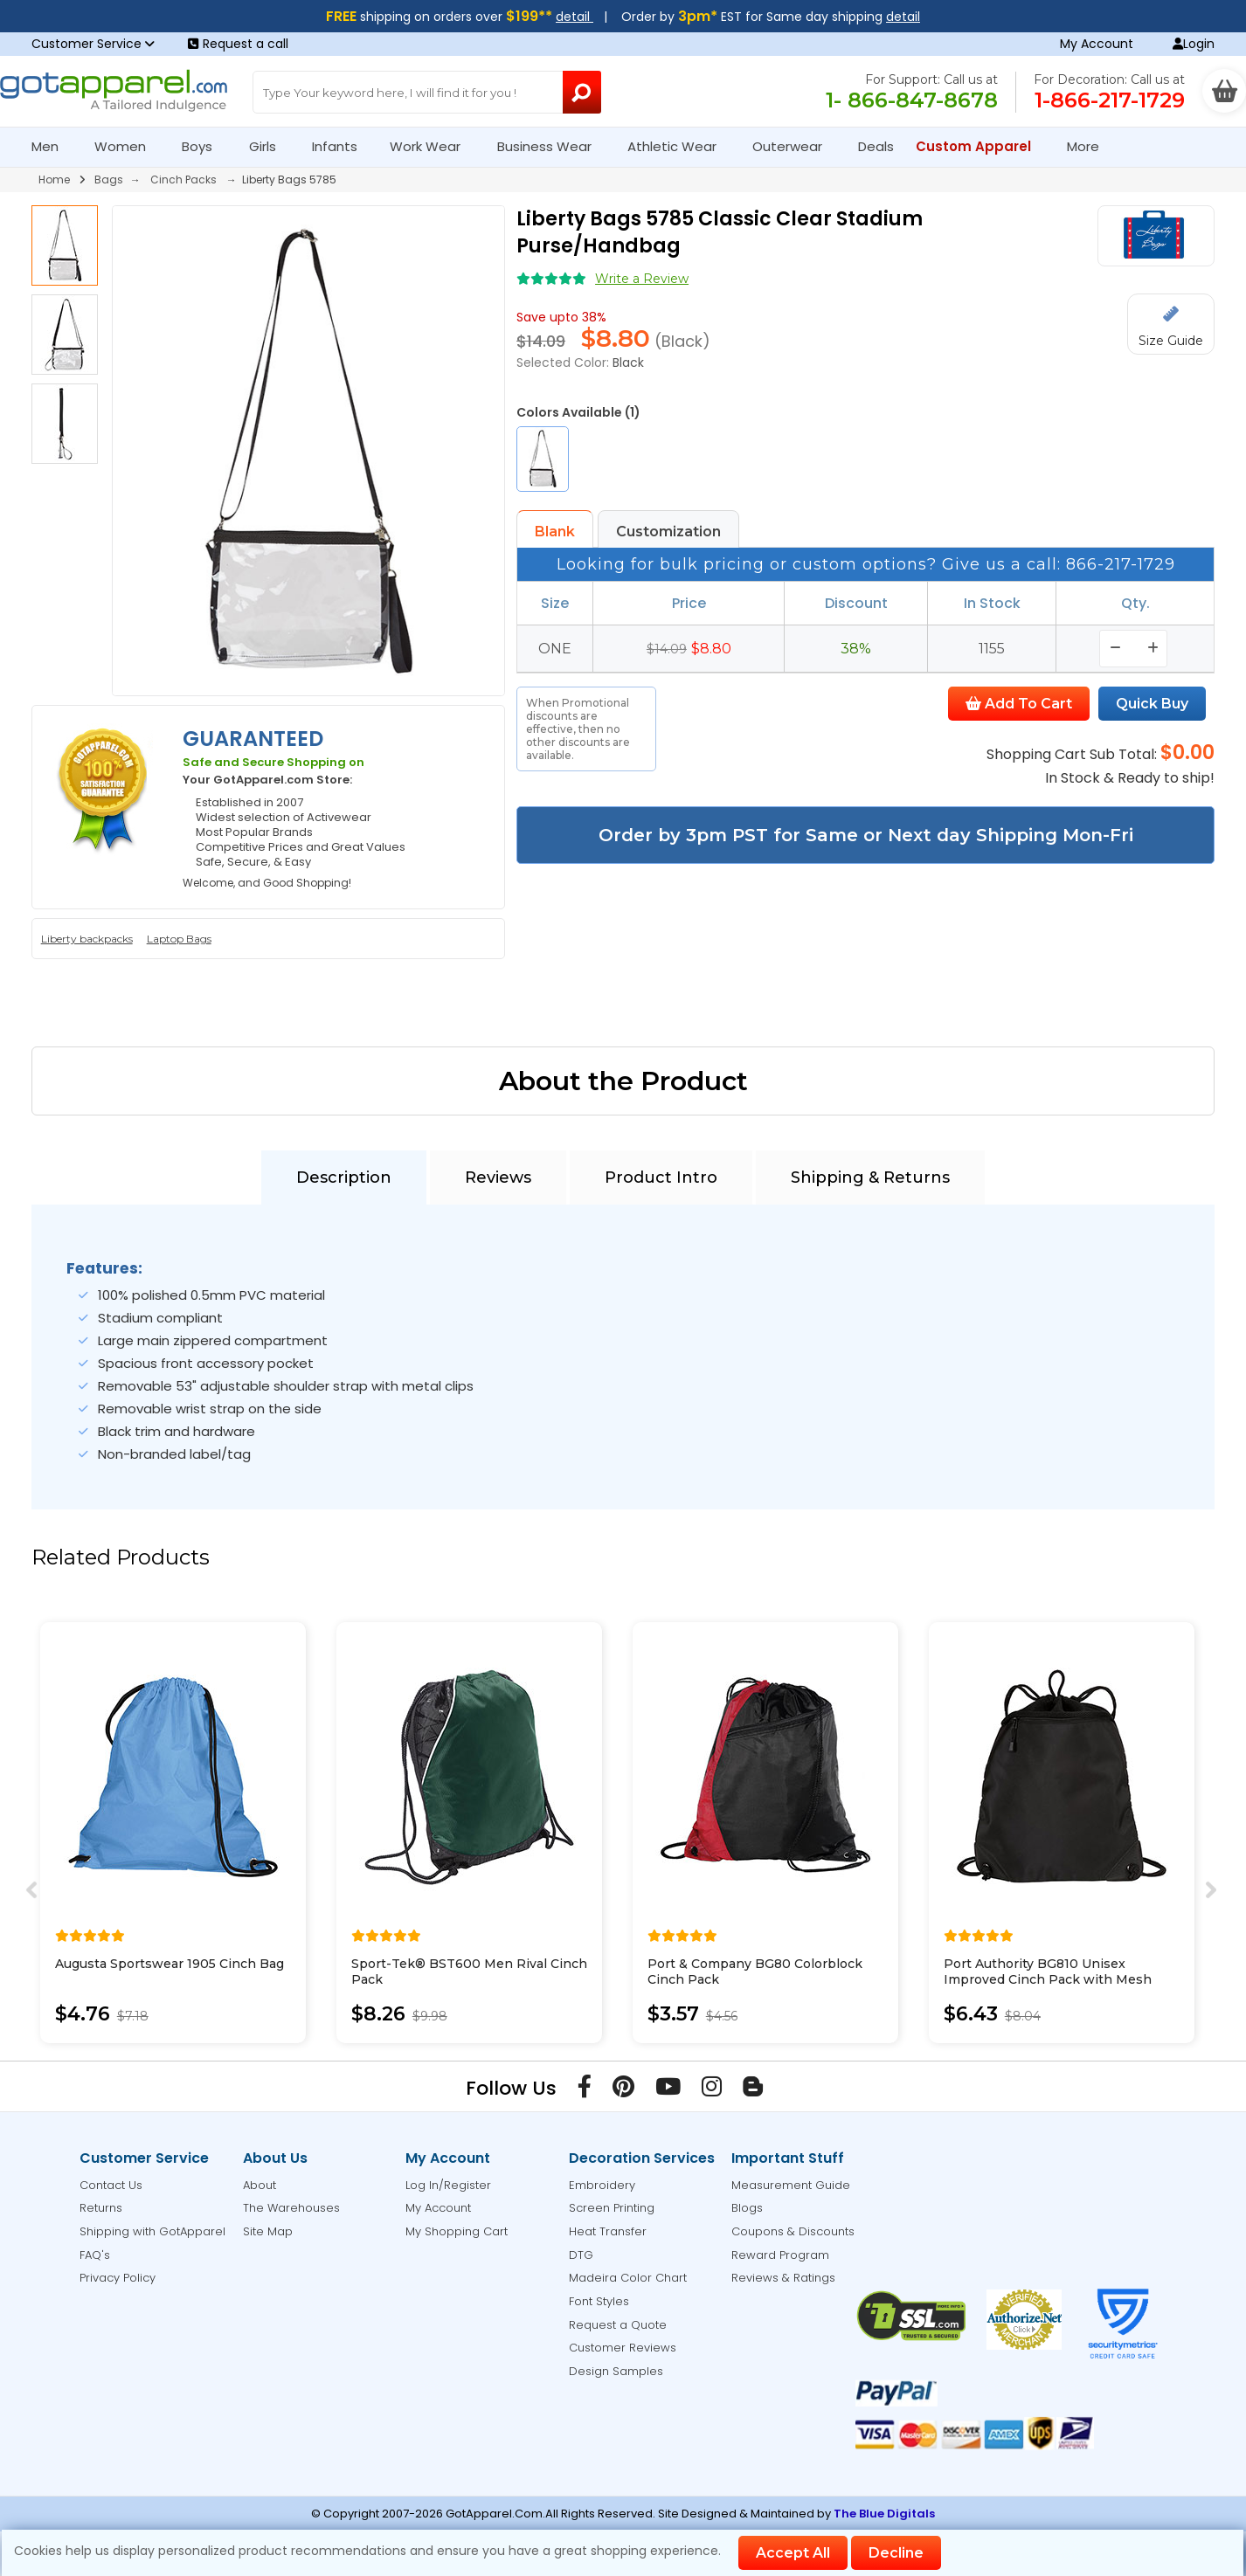 This screenshot has width=1246, height=2576. Describe the element at coordinates (668, 531) in the screenshot. I see `Customization` at that location.